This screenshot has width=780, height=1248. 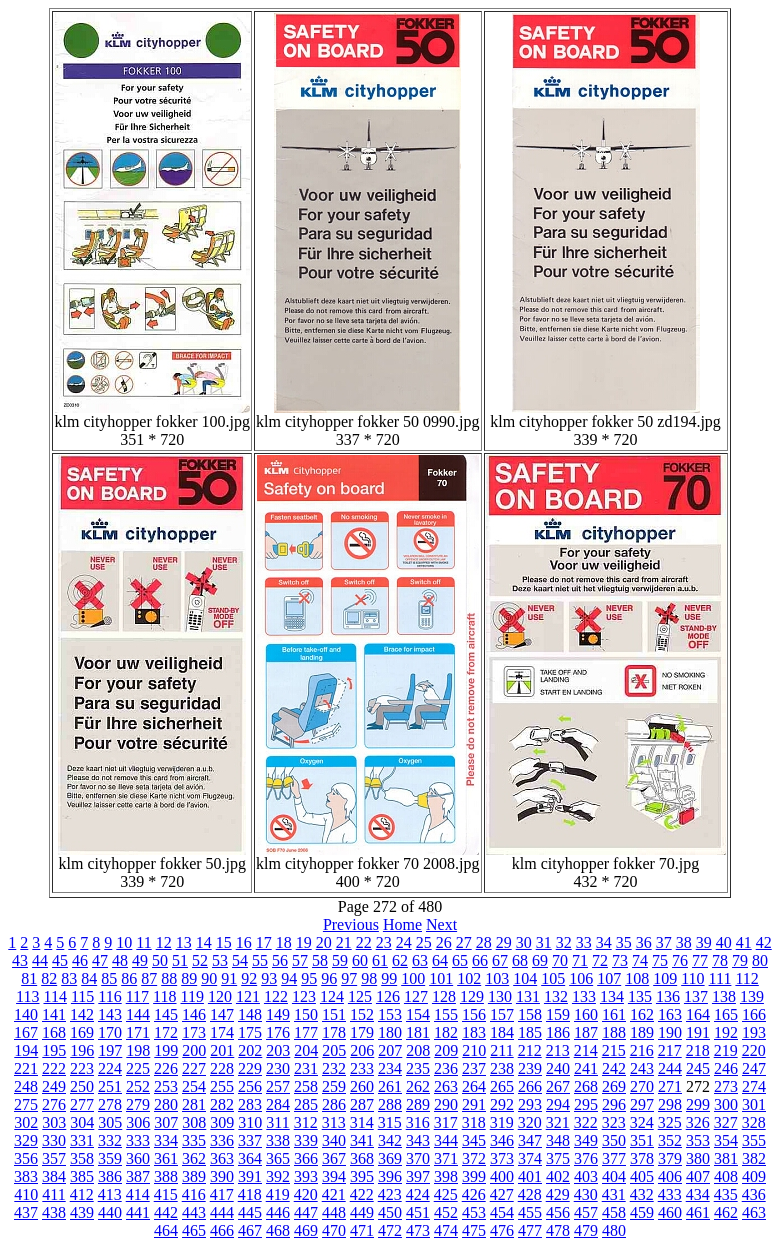 I want to click on 379, so click(x=670, y=1158).